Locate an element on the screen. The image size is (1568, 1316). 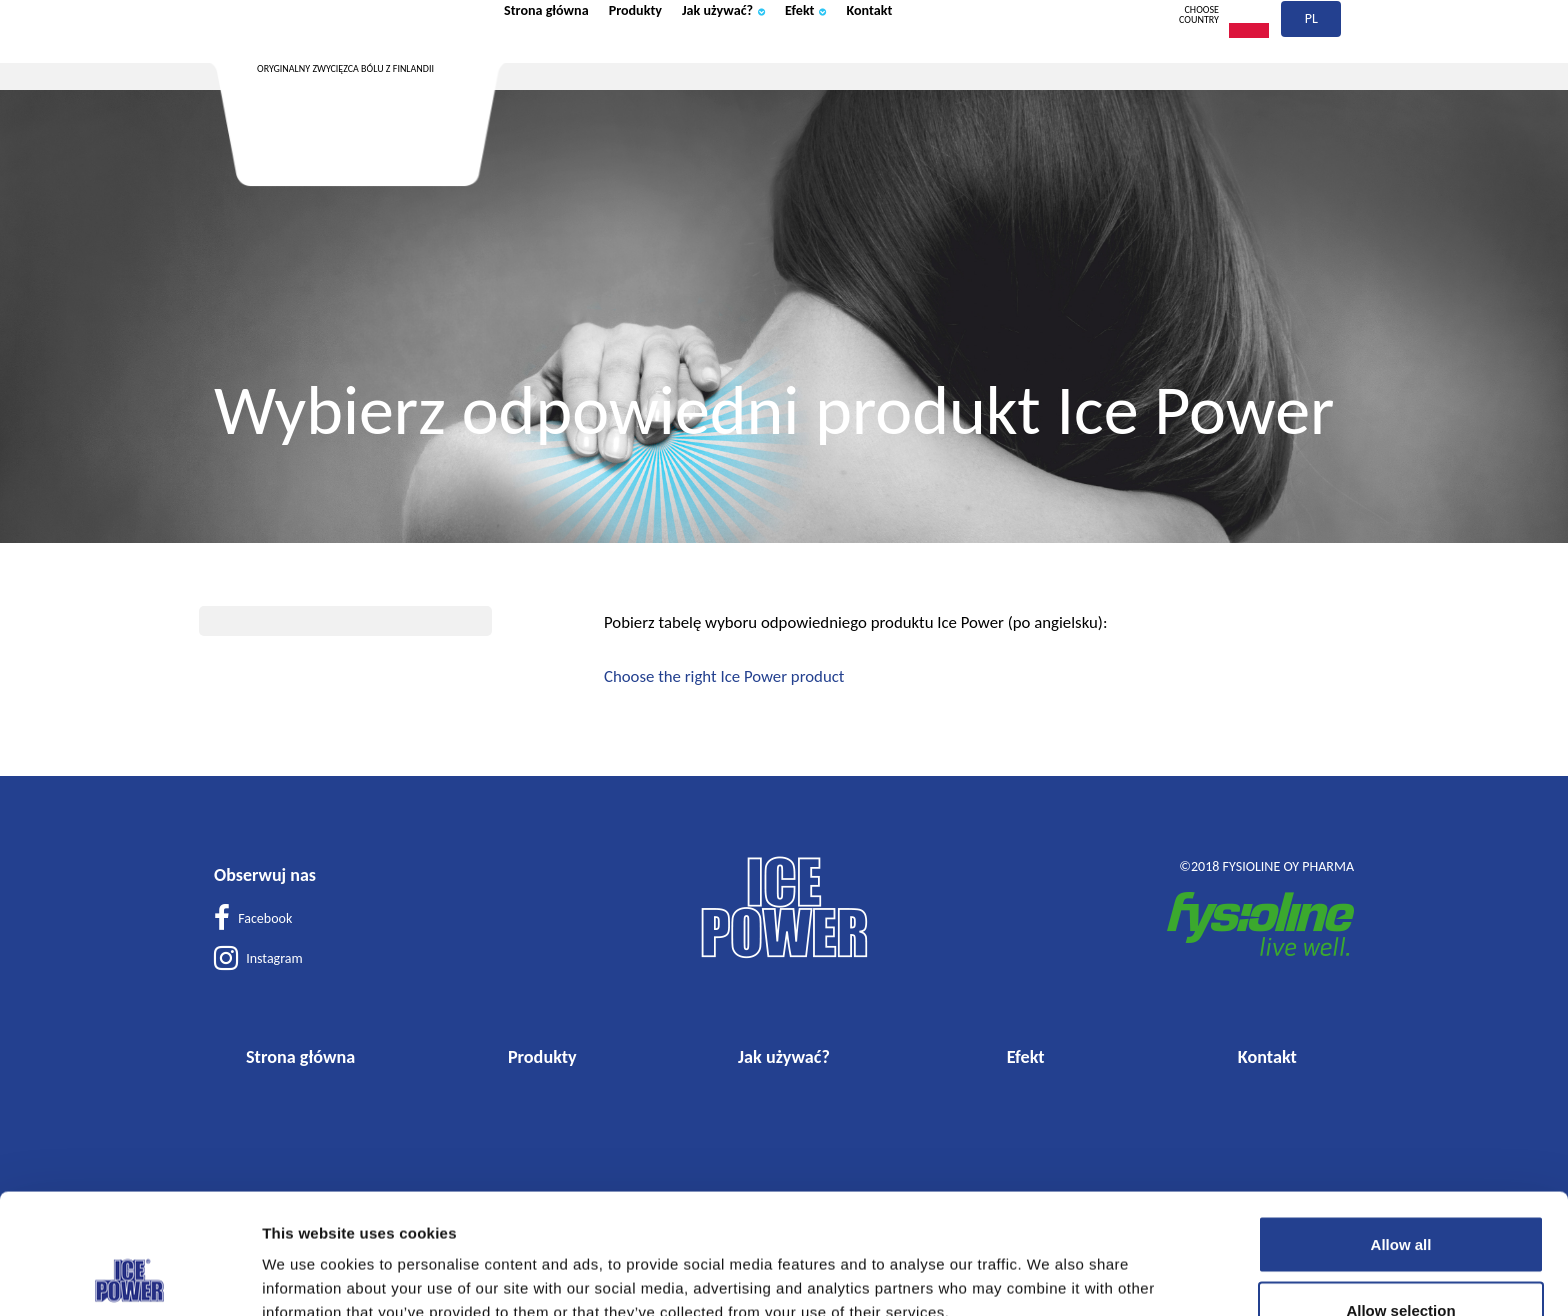
Allow selection is located at coordinates (1400, 1197).